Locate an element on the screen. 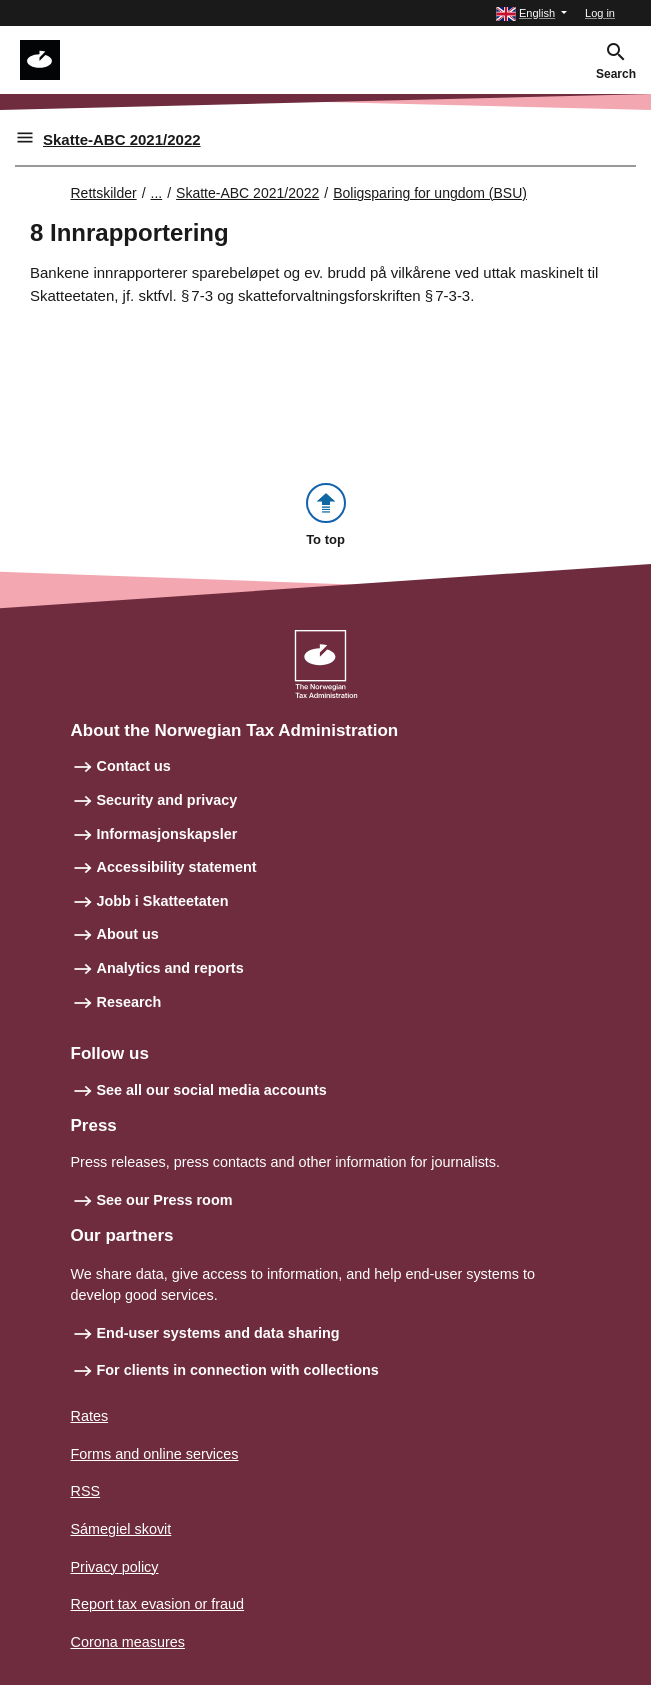  Skatte-ABC 2021/2022 is located at coordinates (122, 139).